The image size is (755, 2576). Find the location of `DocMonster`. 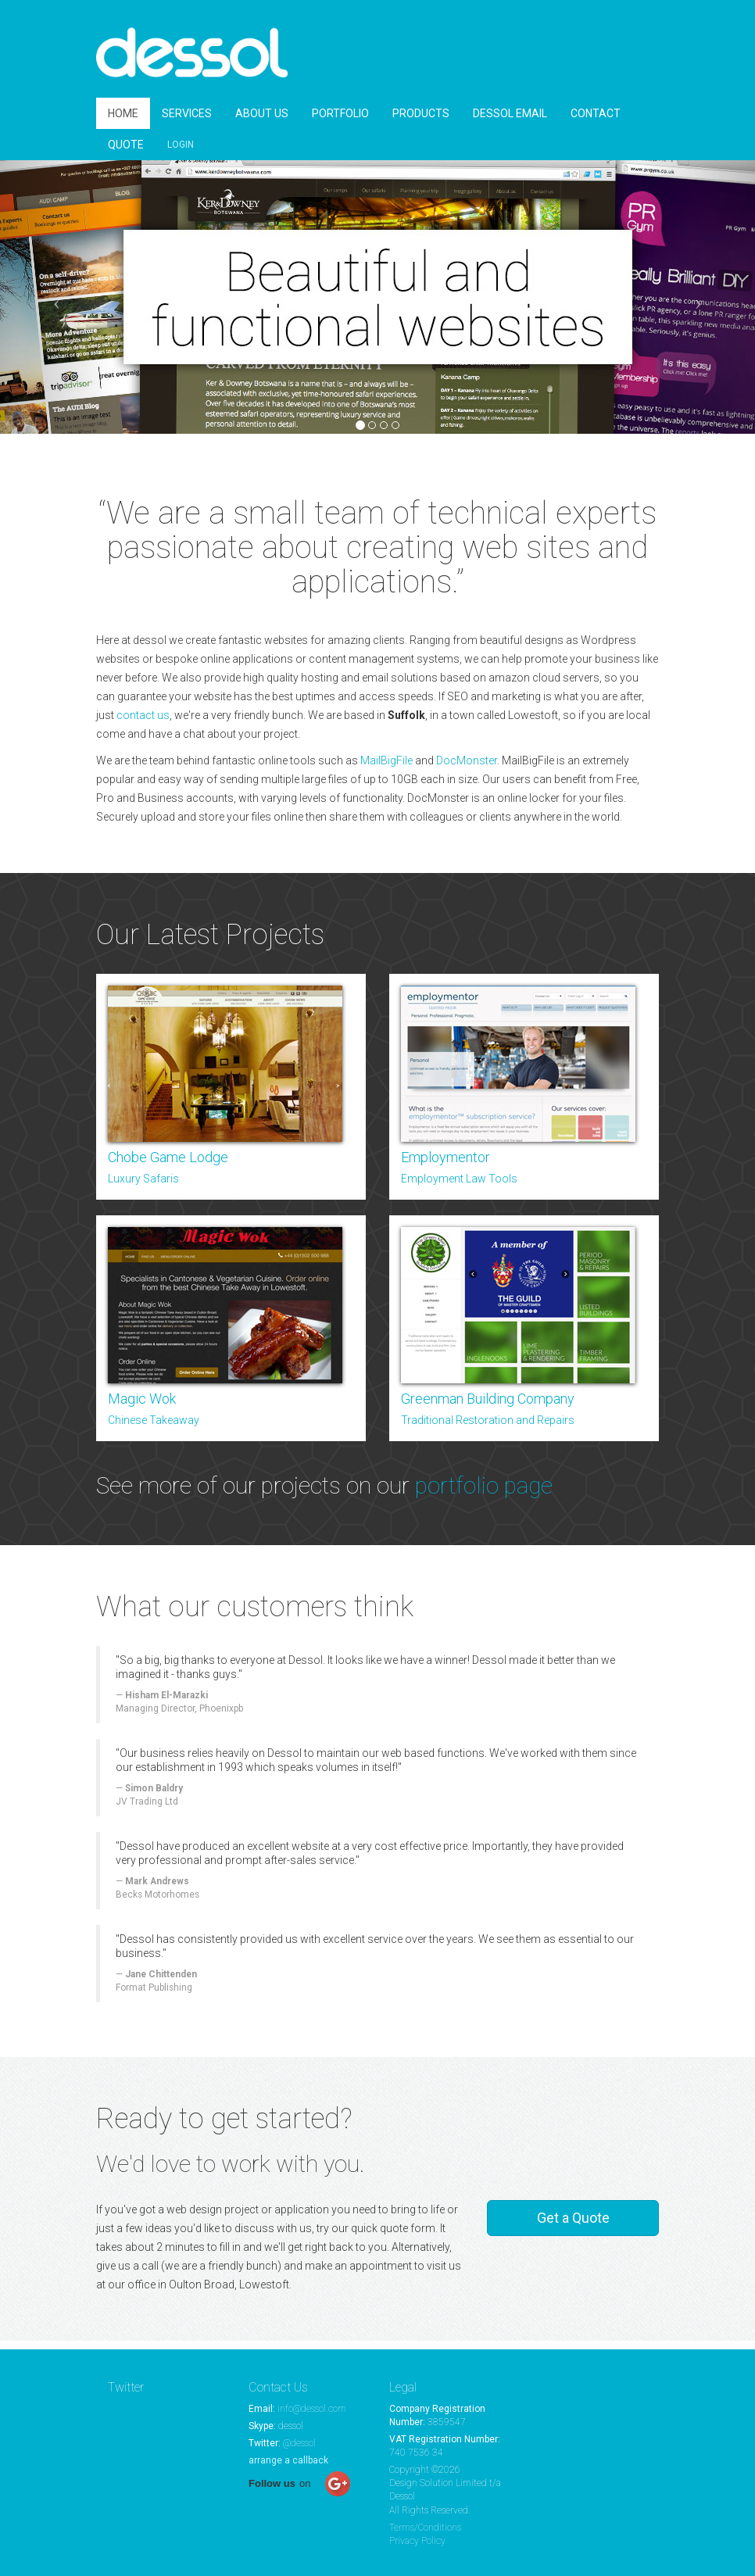

DocMonster is located at coordinates (466, 769).